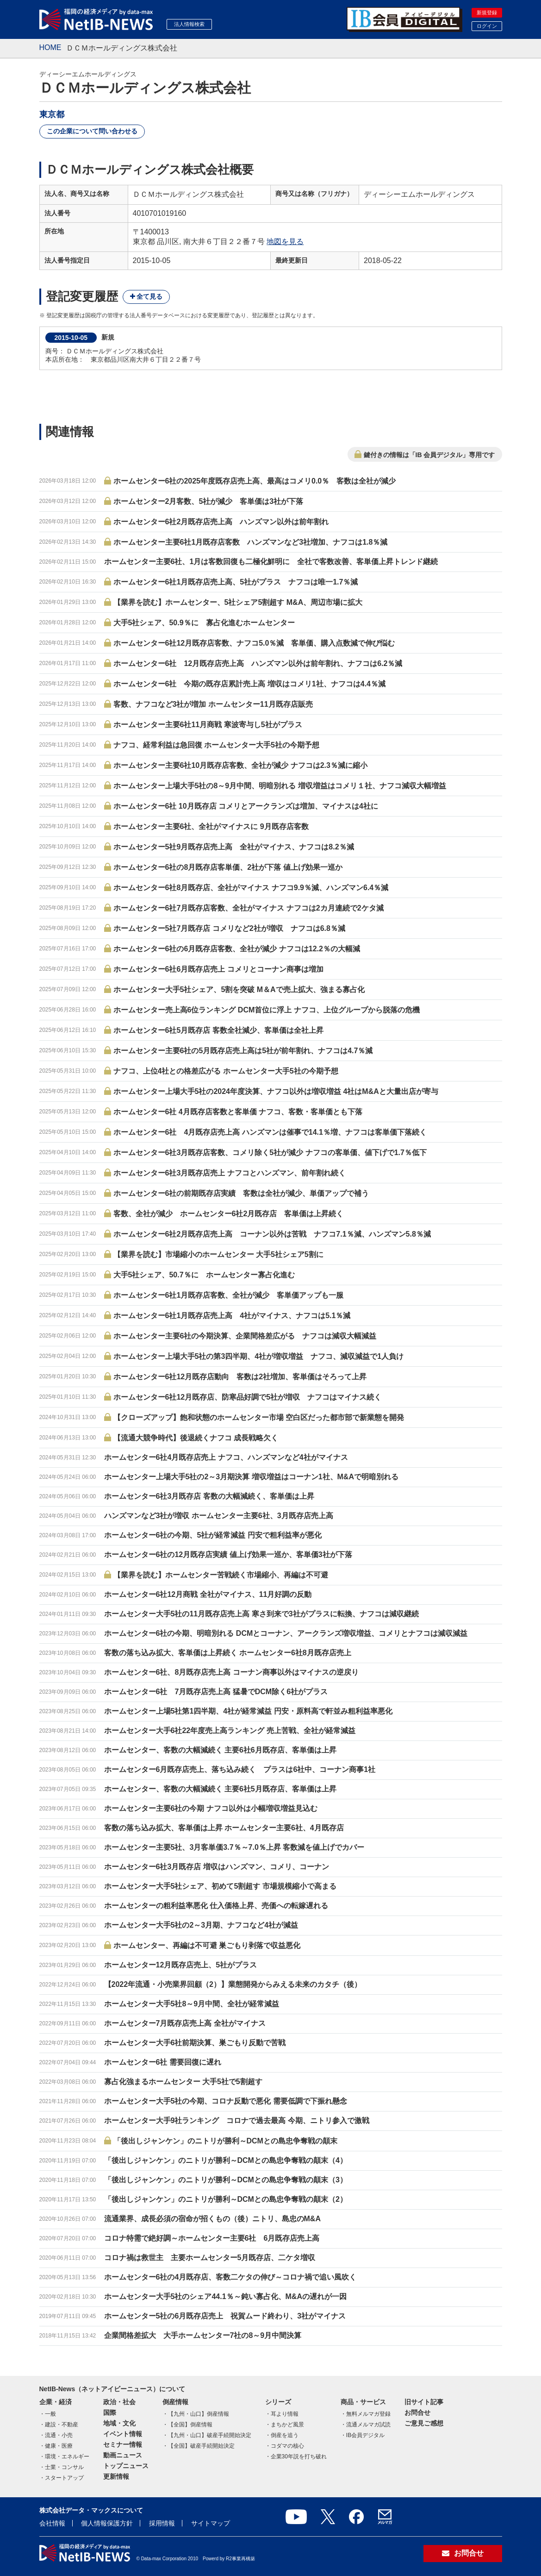 This screenshot has width=541, height=2576. What do you see at coordinates (175, 2402) in the screenshot?
I see `倒産情報` at bounding box center [175, 2402].